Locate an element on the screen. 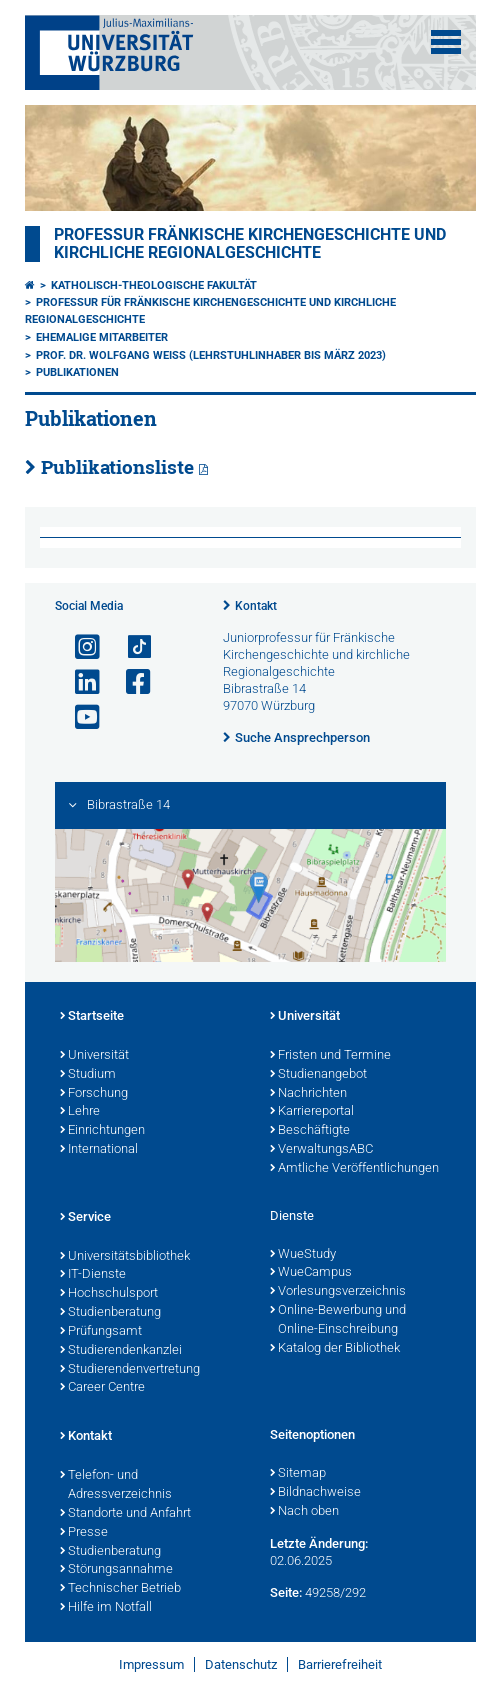 This screenshot has width=501, height=1689. Datenschutz is located at coordinates (241, 1664).